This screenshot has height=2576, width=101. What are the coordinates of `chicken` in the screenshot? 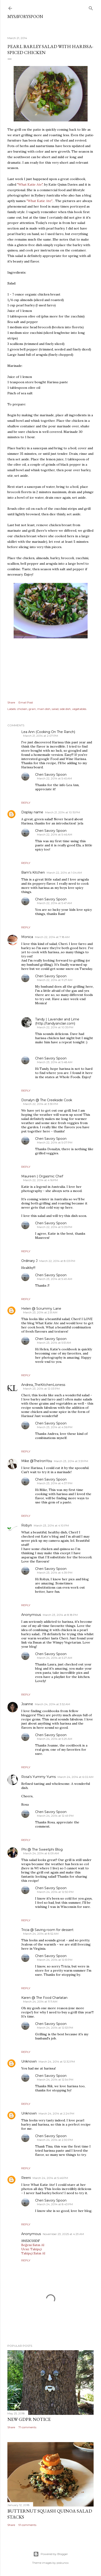 It's located at (22, 709).